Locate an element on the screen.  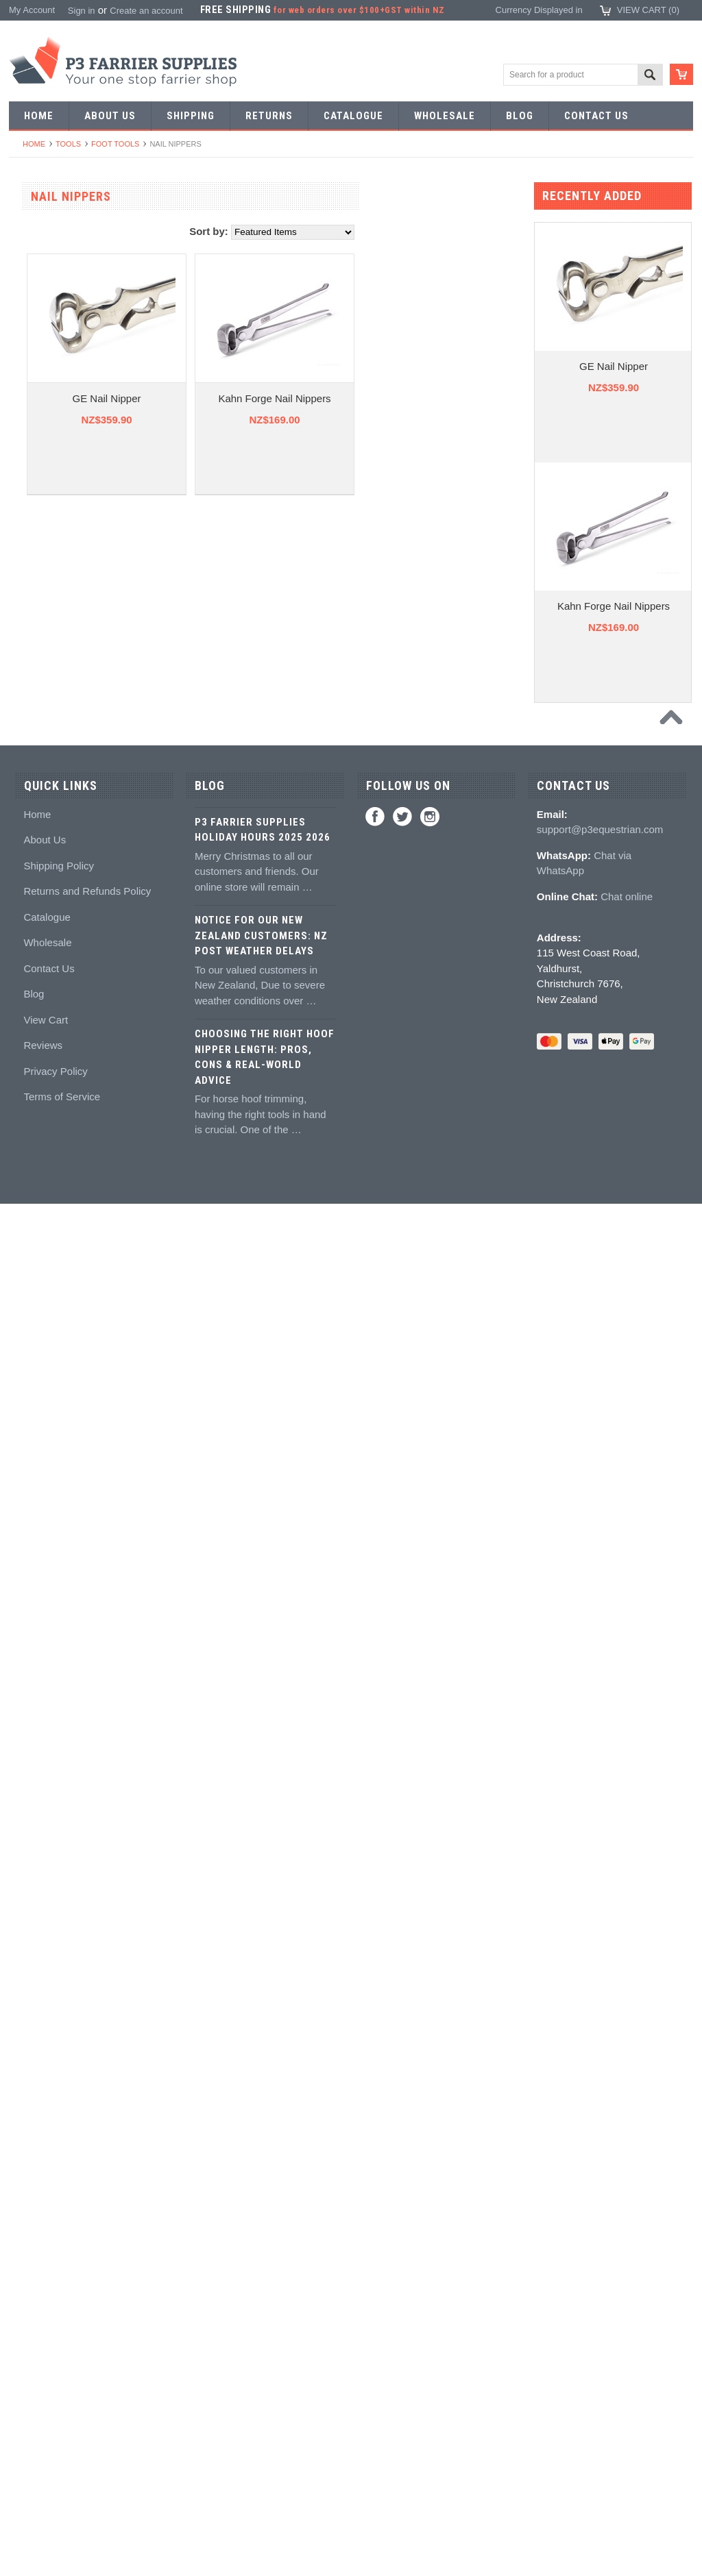
Choosing the Right Hoof Nipper Length: Pros, Cons & Real-World Advice is located at coordinates (265, 2429).